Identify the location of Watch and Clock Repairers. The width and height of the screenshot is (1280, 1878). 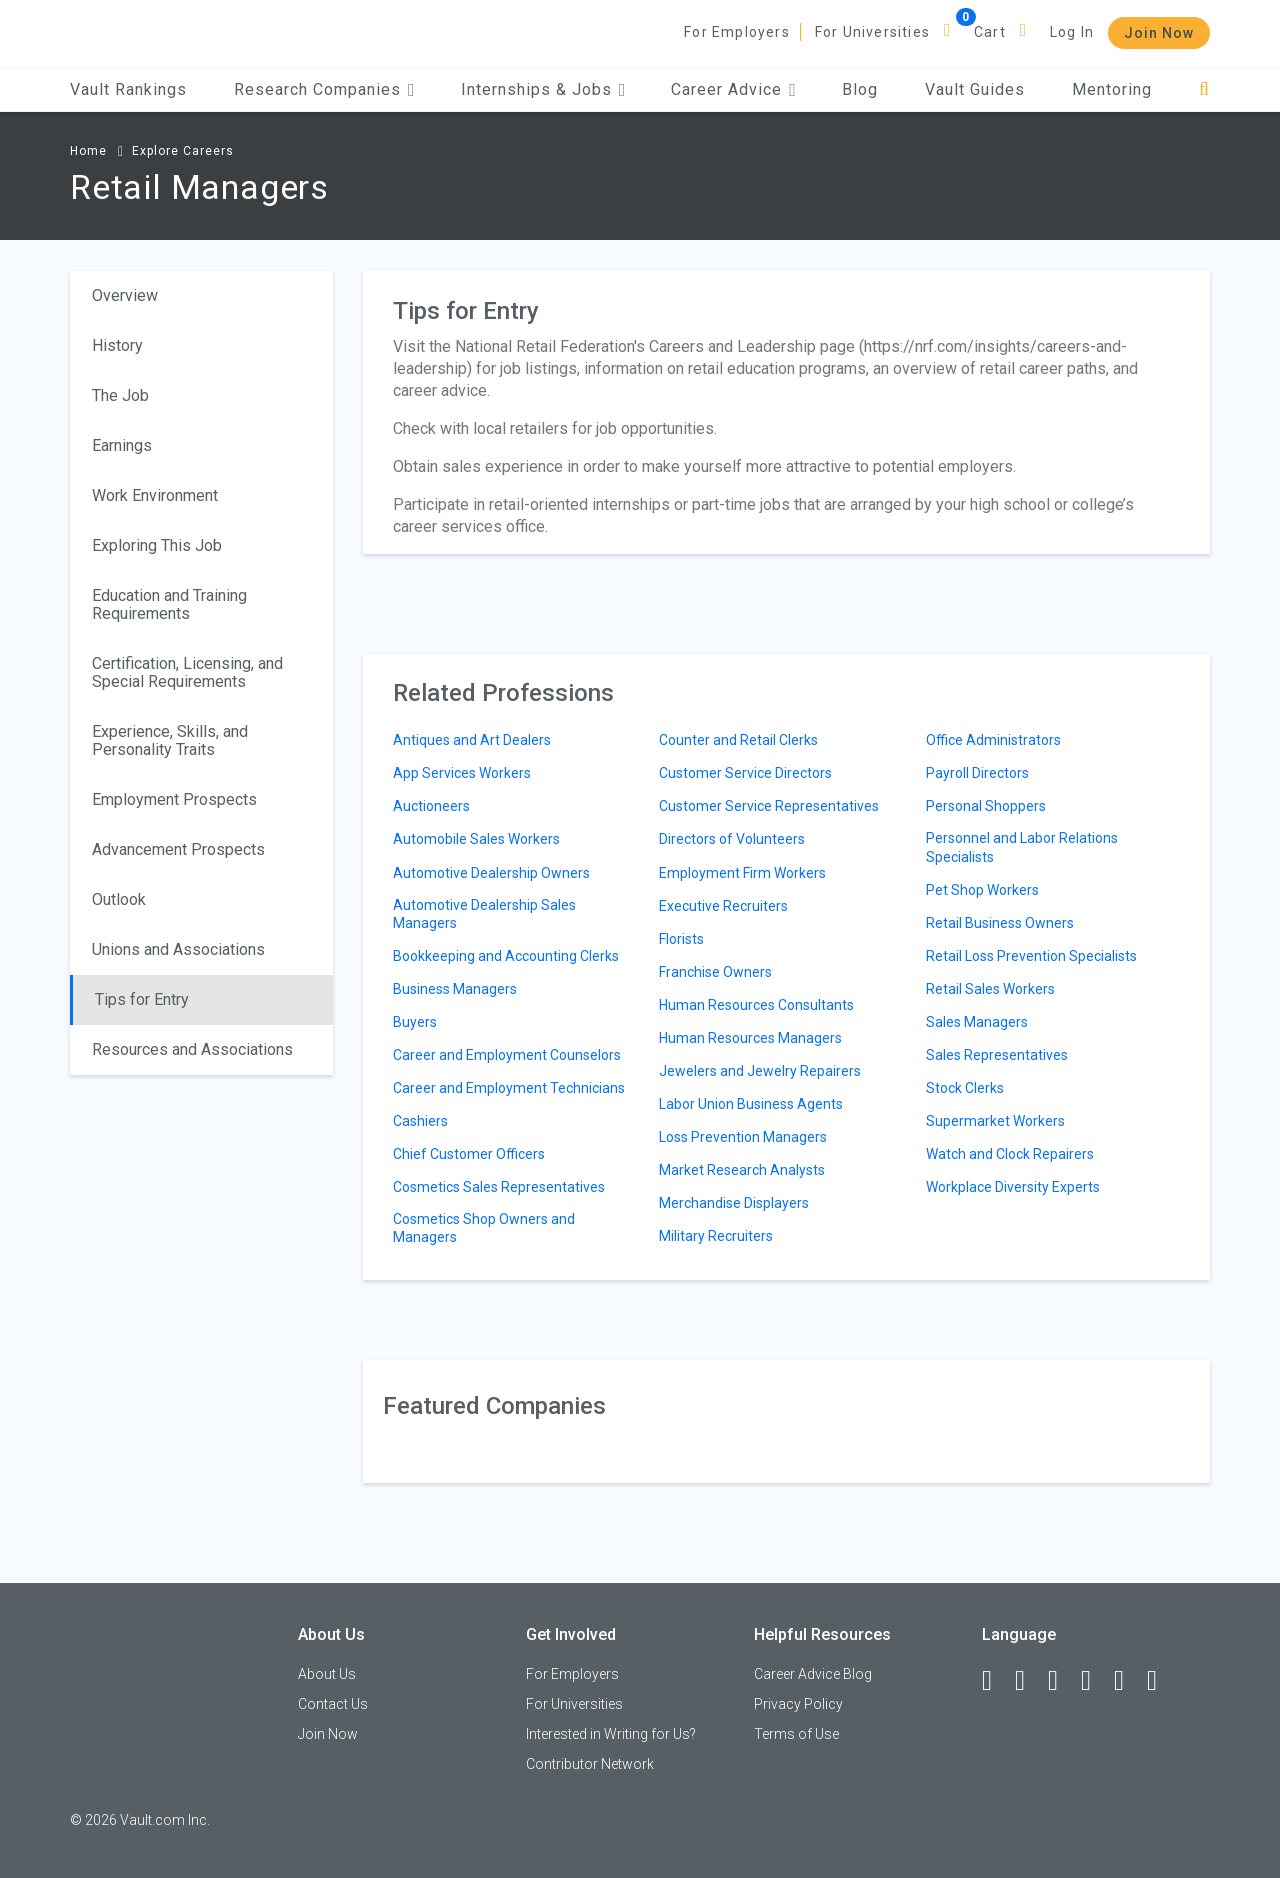
(1010, 1154).